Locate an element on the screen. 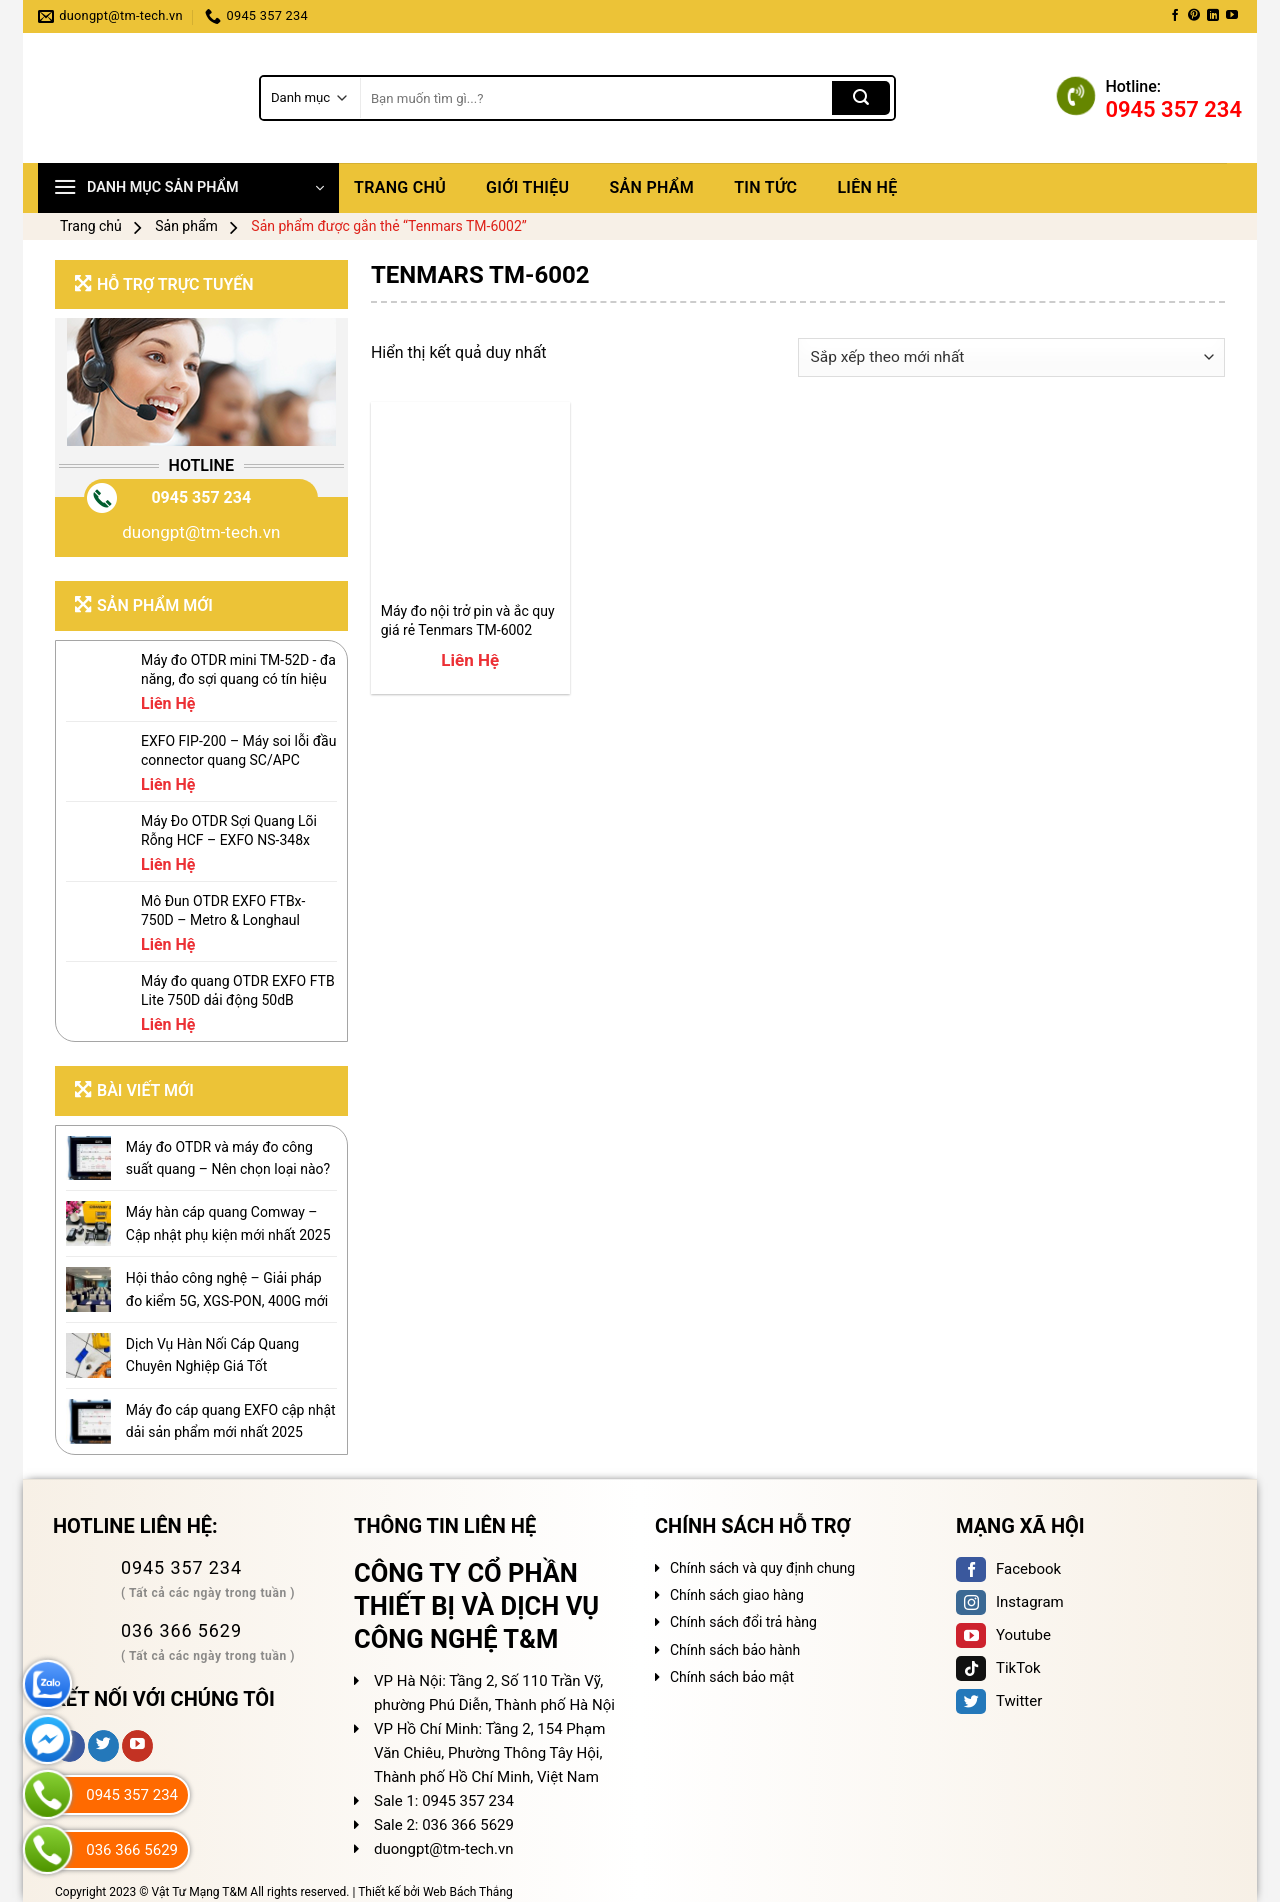  [Follow on Twitter] is located at coordinates (103, 1746).